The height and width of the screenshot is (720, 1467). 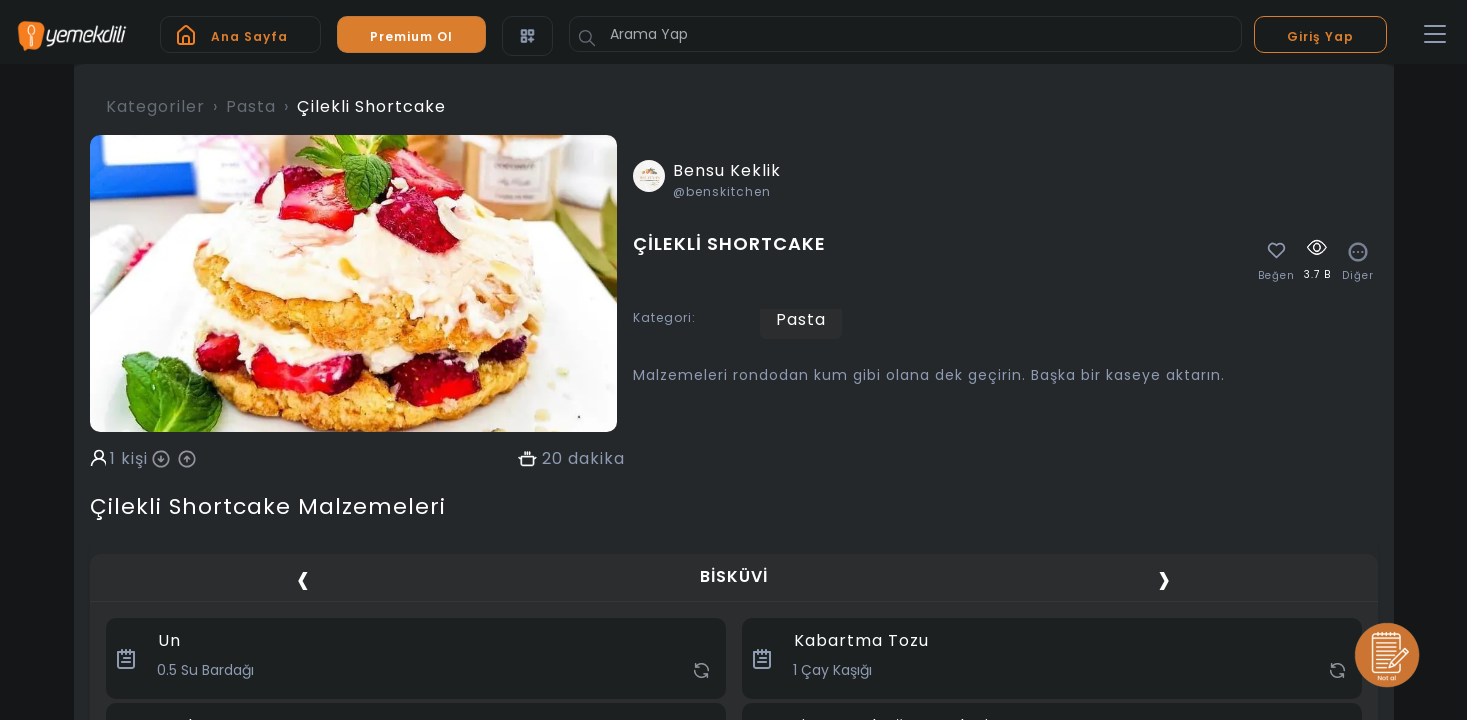 What do you see at coordinates (905, 34) in the screenshot?
I see `[Arama Yap]` at bounding box center [905, 34].